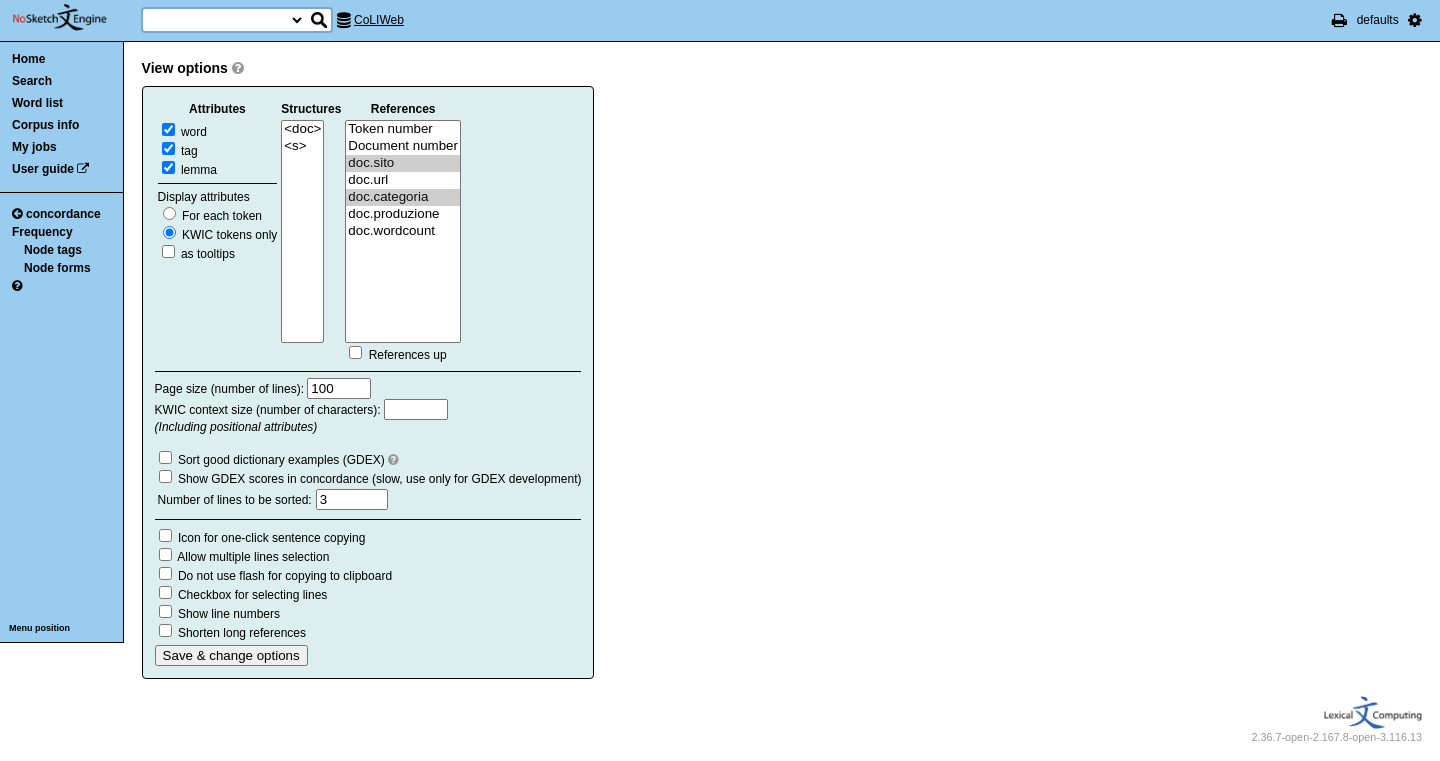  Describe the element at coordinates (39, 628) in the screenshot. I see `Menu position` at that location.